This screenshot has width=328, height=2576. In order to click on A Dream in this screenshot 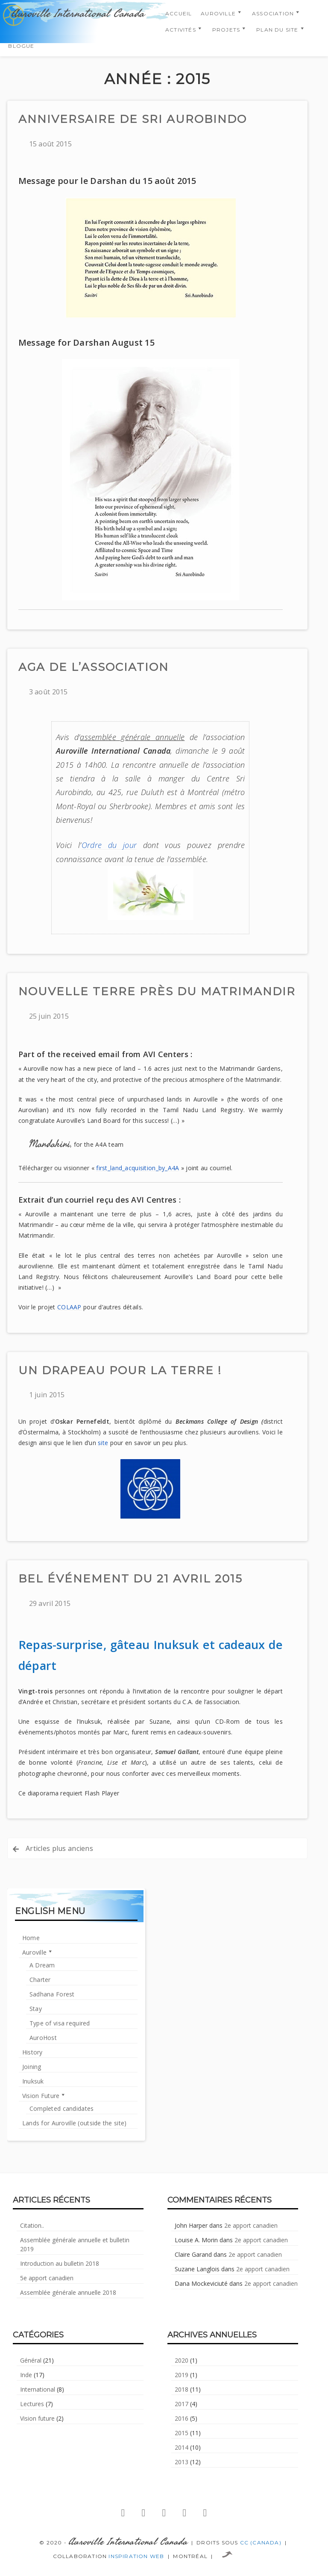, I will do `click(42, 1965)`.